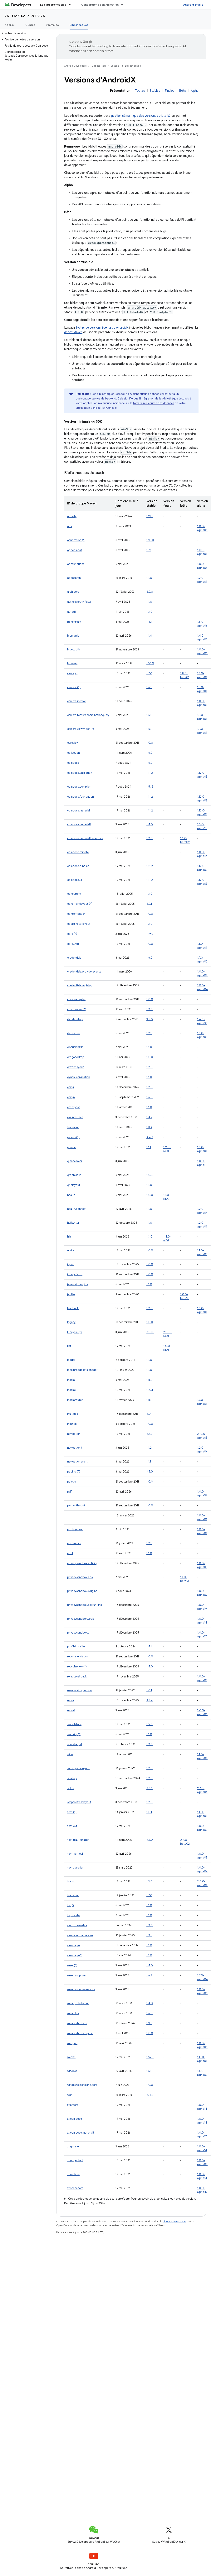 Image resolution: width=211 pixels, height=2576 pixels. Describe the element at coordinates (77, 1284) in the screenshot. I see `javascriptengine` at that location.